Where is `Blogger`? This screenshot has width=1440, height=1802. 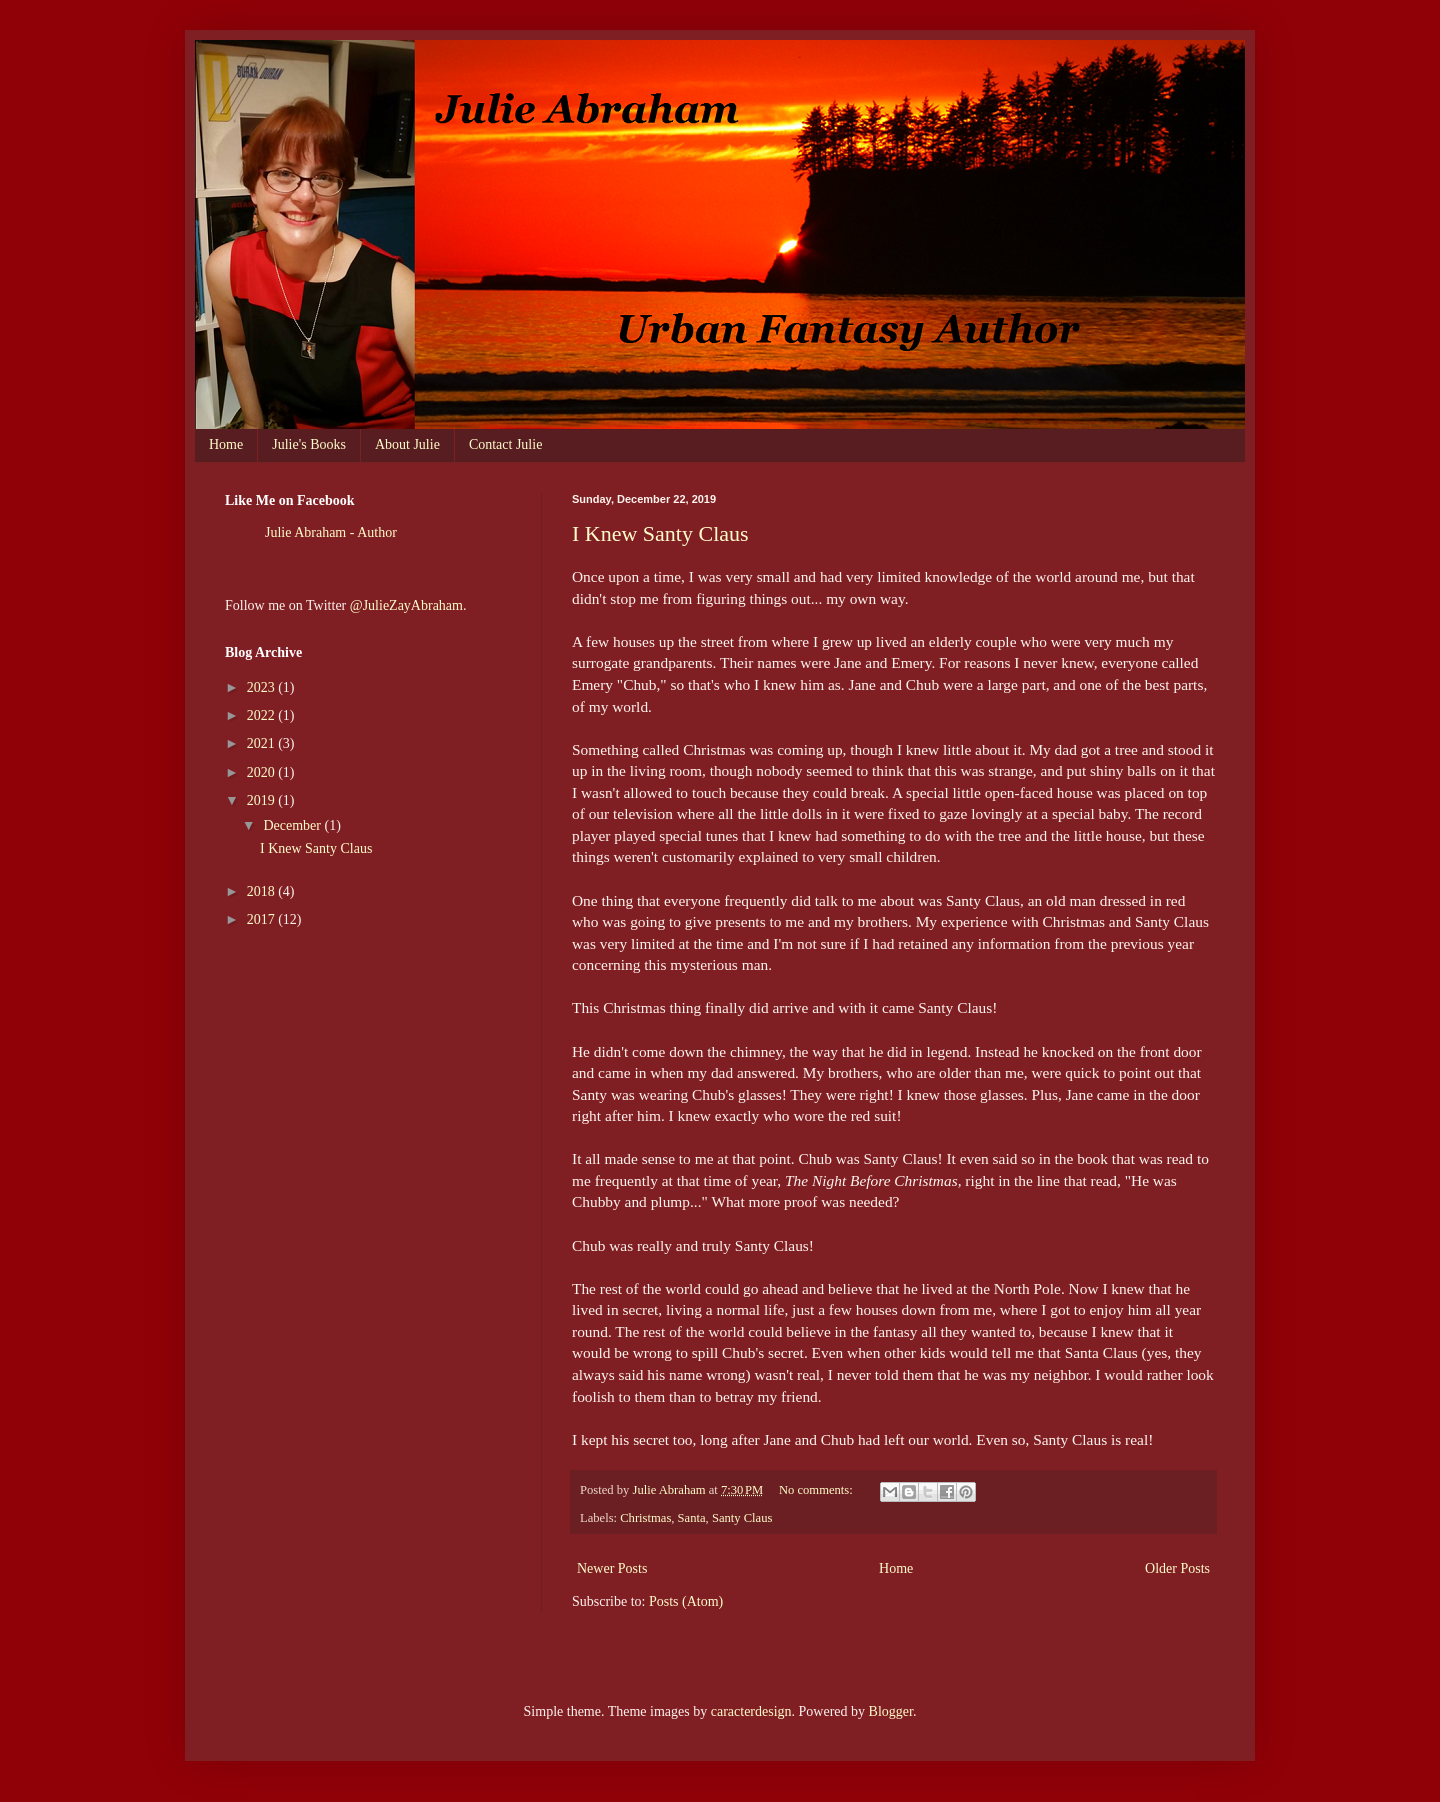
Blogger is located at coordinates (891, 1711).